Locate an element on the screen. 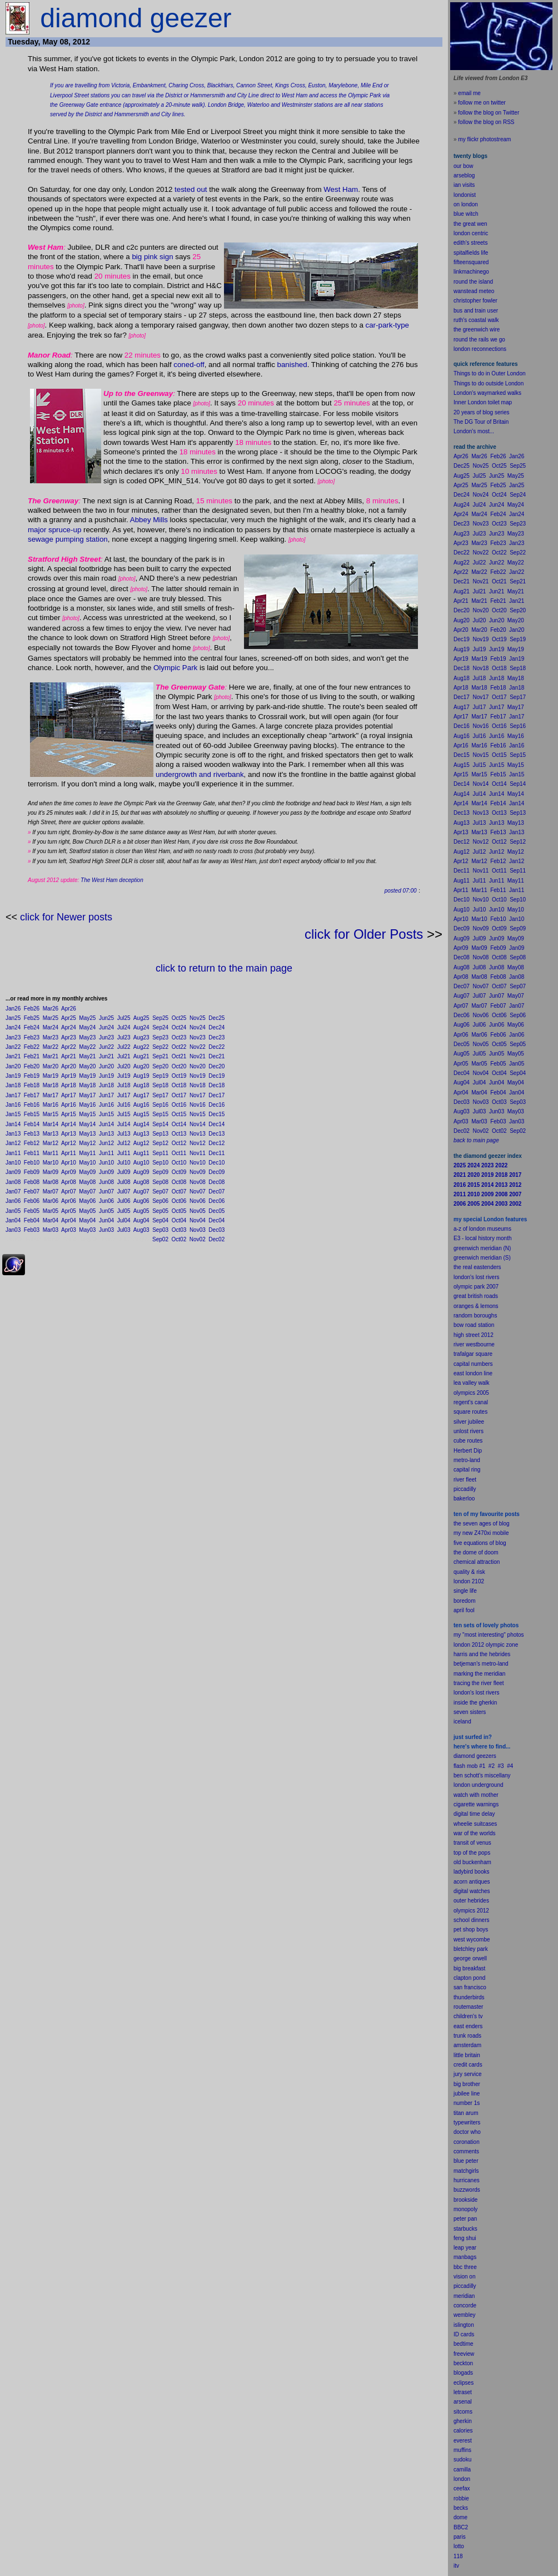 This screenshot has width=558, height=2576. peter pan is located at coordinates (465, 2219).